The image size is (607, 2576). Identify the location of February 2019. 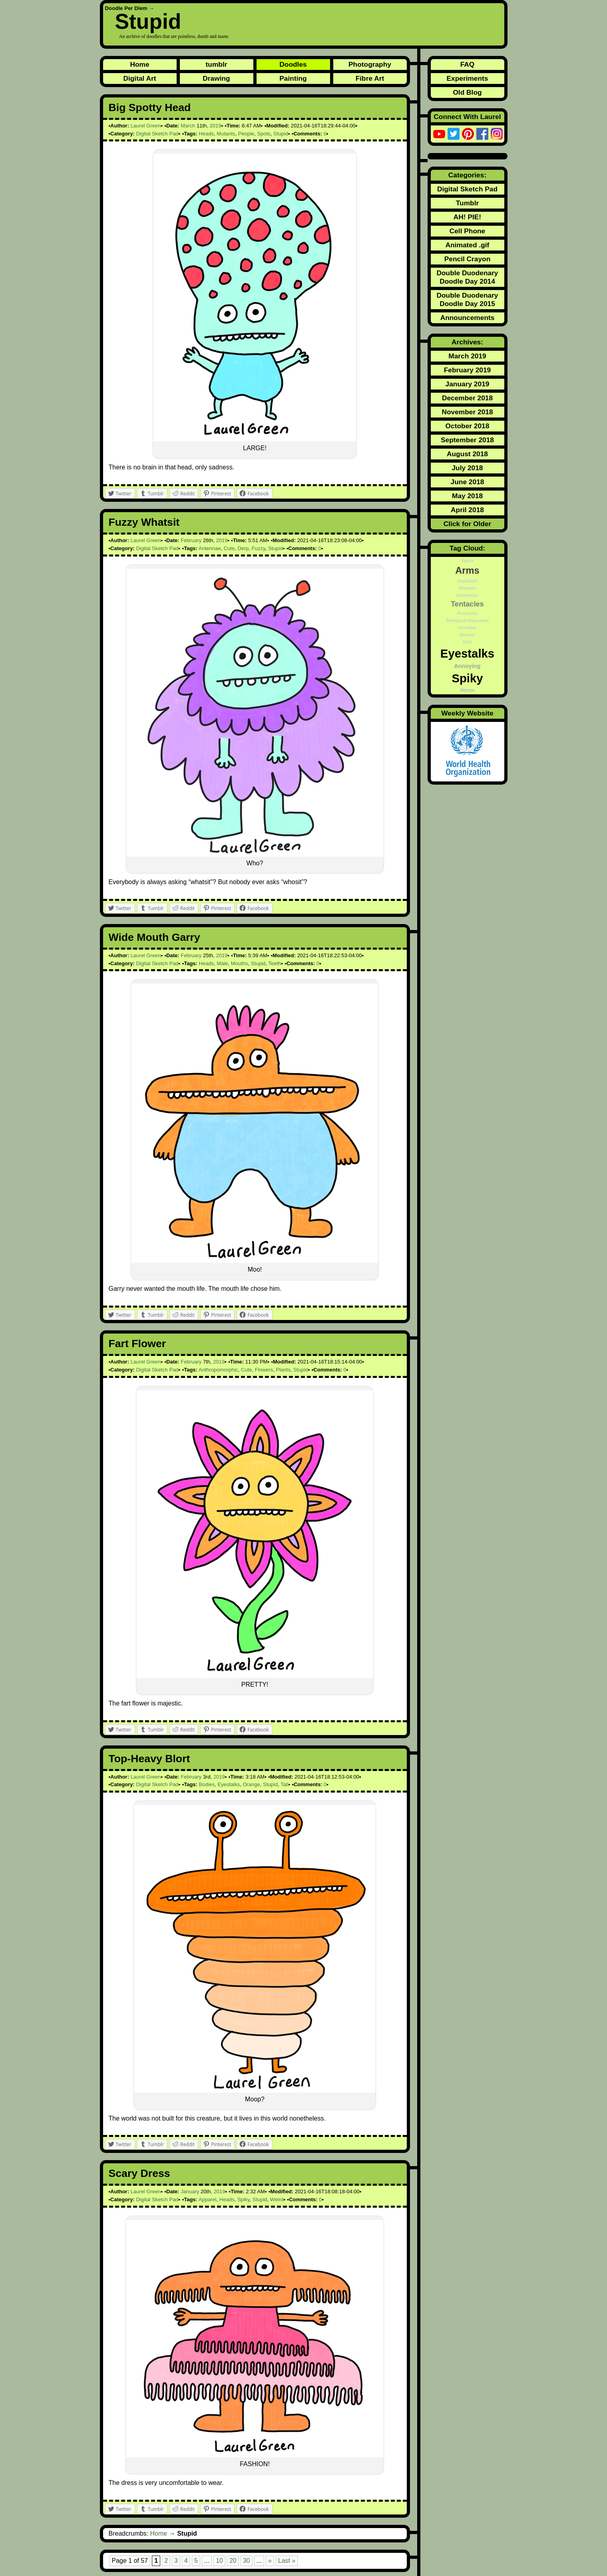
(467, 370).